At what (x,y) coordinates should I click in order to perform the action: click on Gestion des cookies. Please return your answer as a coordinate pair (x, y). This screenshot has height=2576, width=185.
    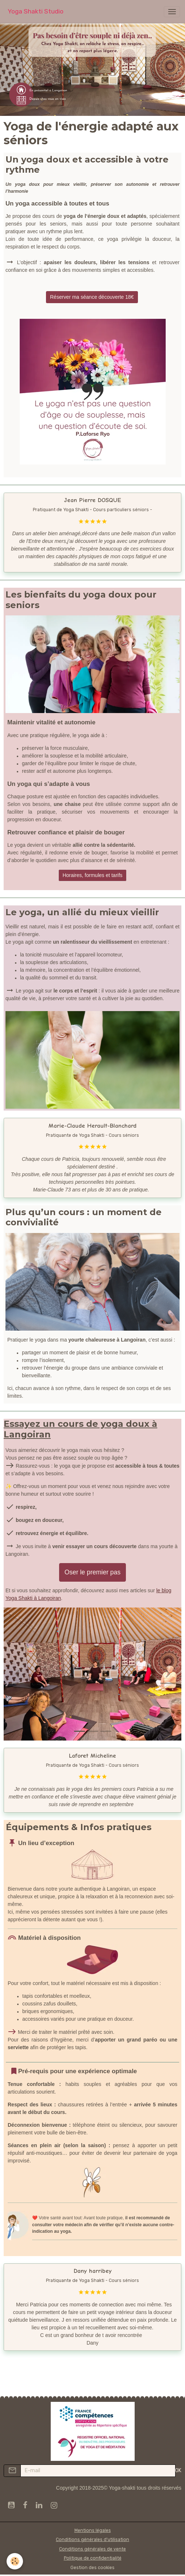
    Looking at the image, I should click on (92, 2567).